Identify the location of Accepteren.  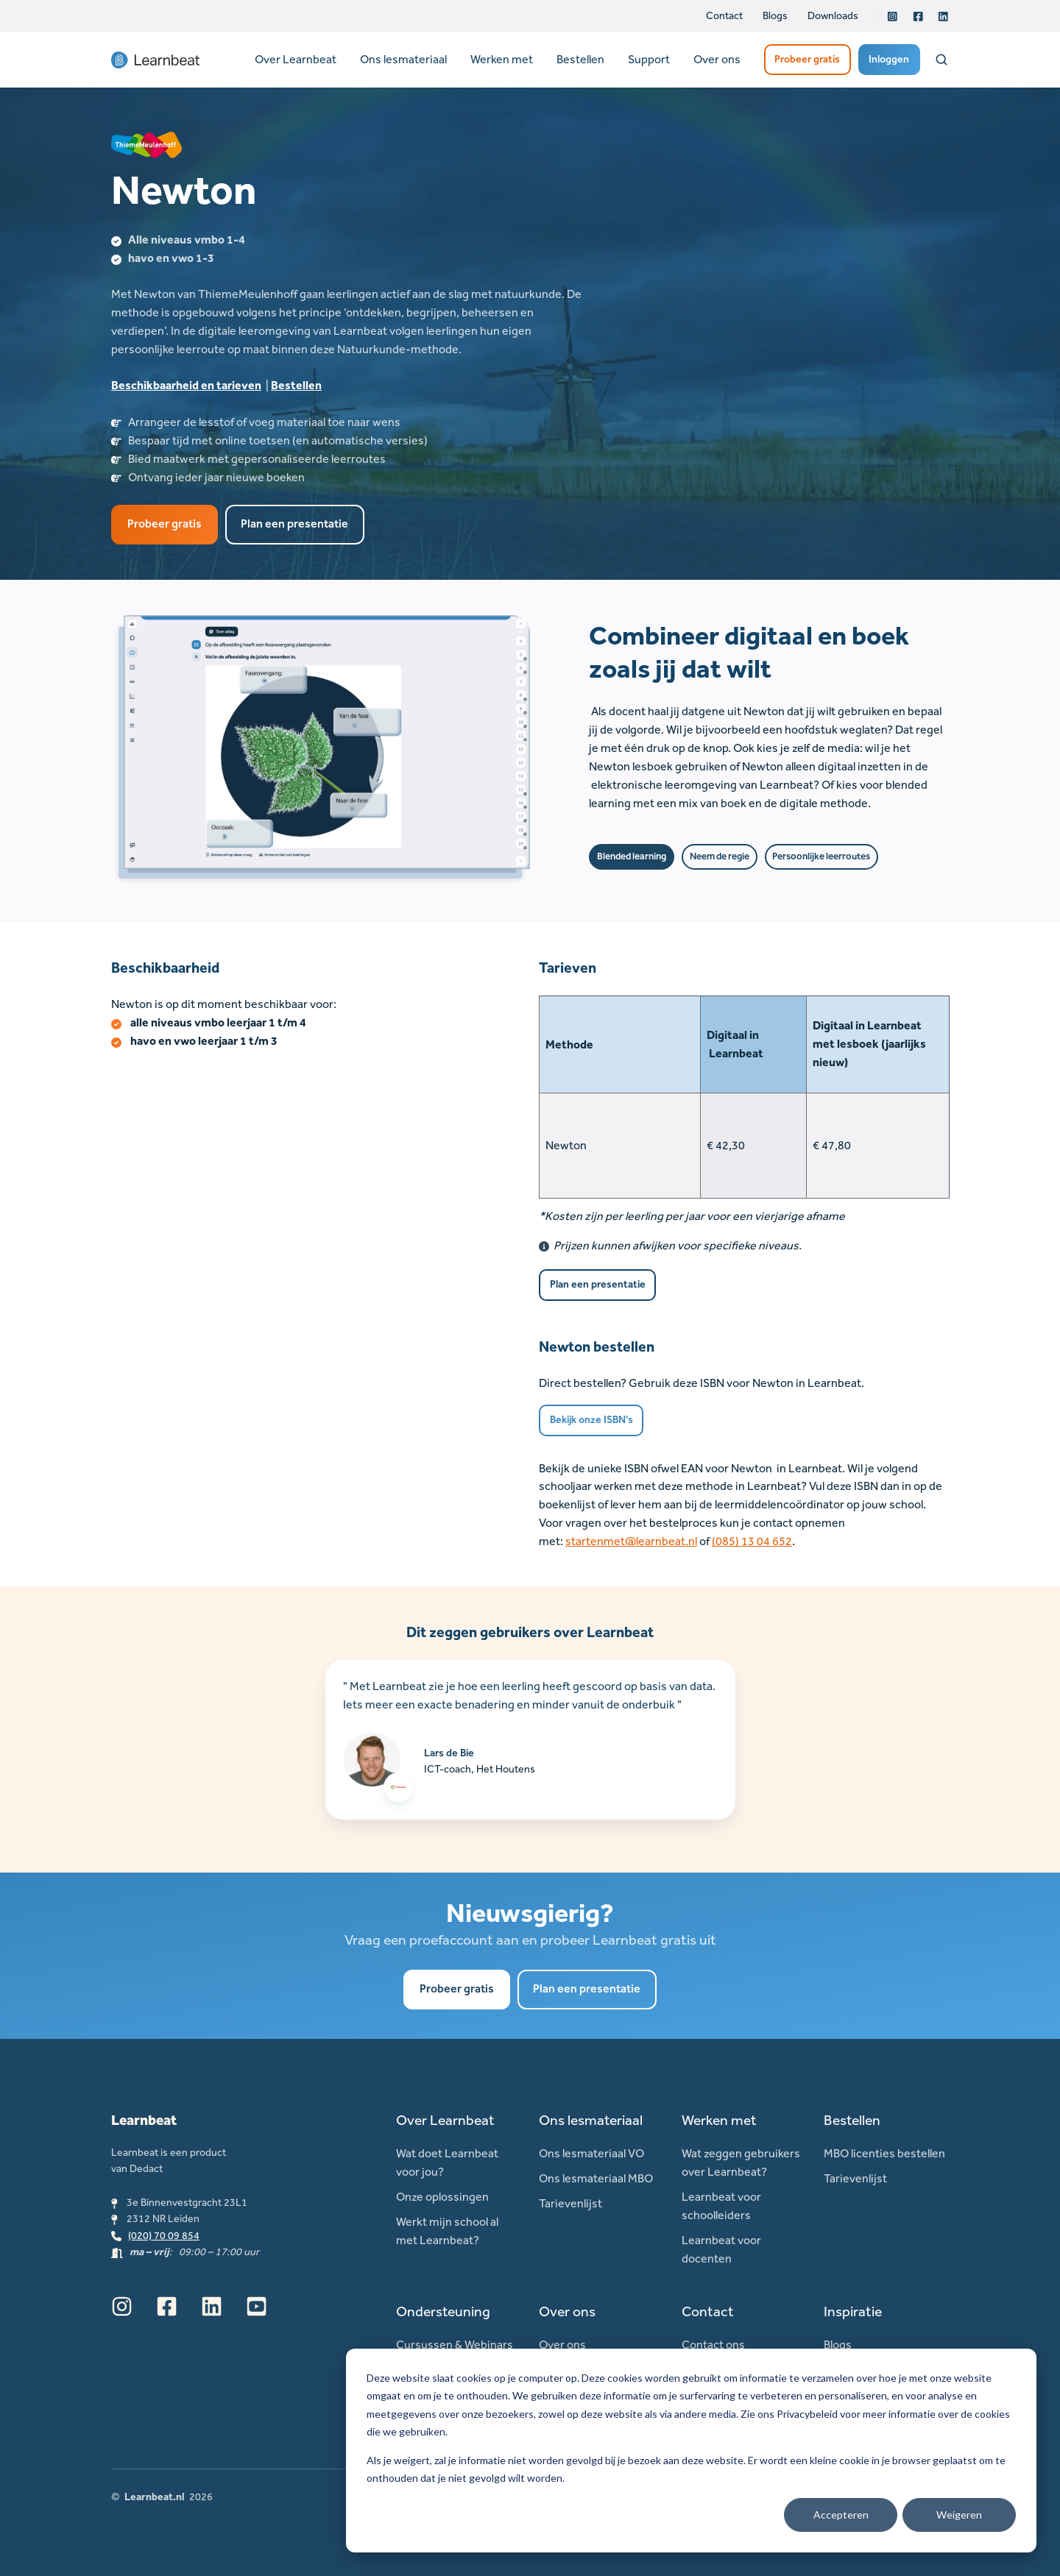
(841, 2514).